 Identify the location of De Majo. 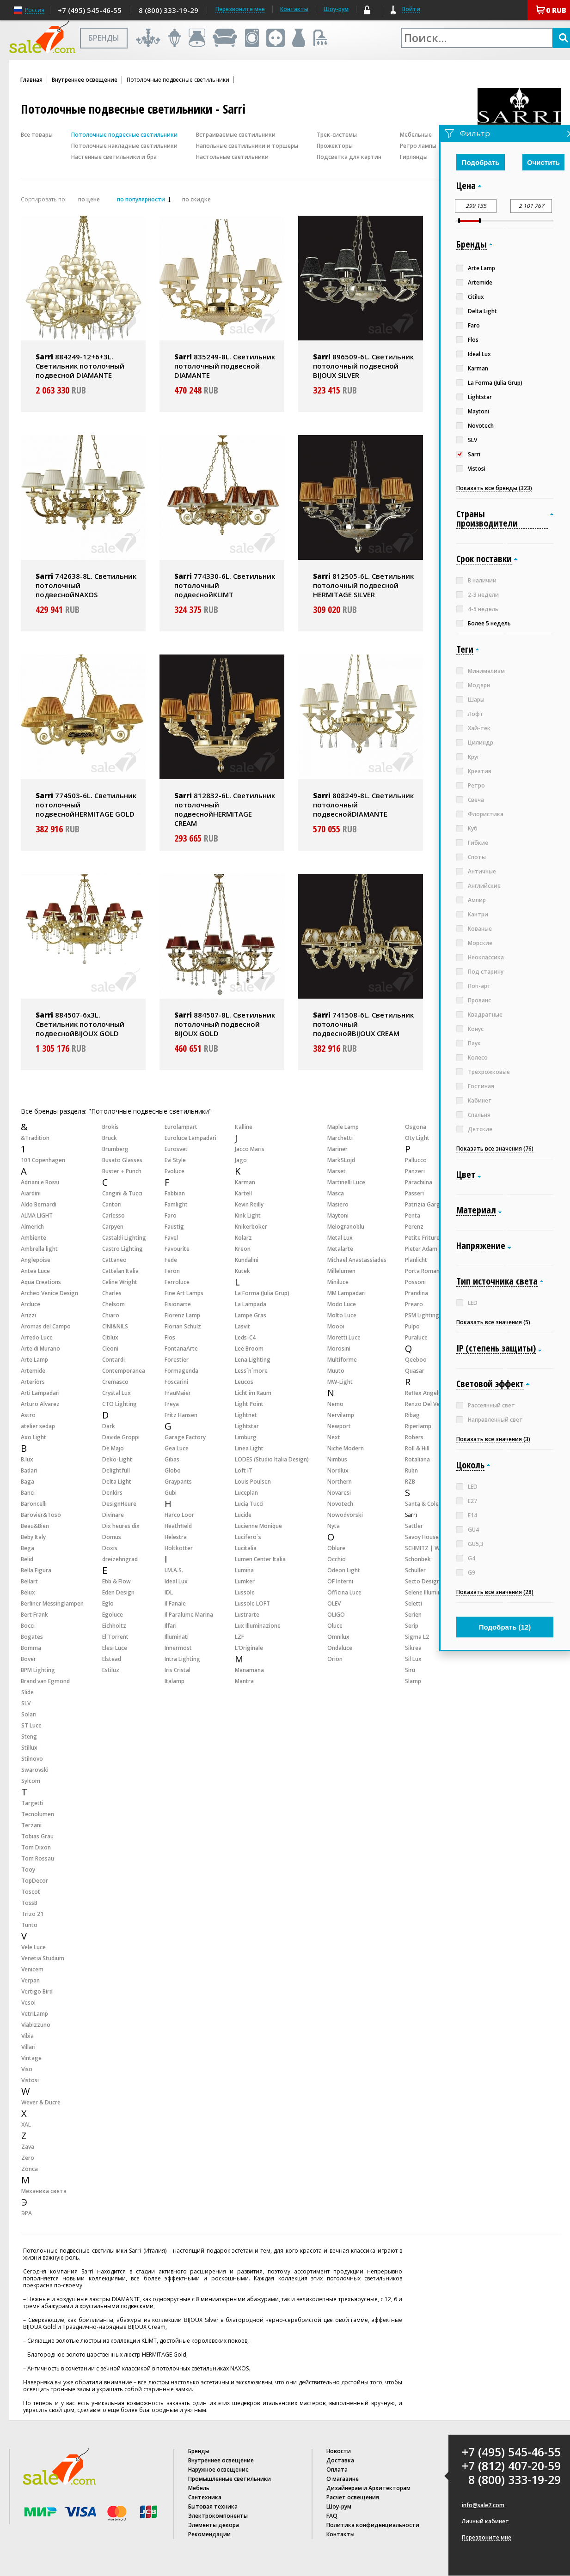
(113, 1448).